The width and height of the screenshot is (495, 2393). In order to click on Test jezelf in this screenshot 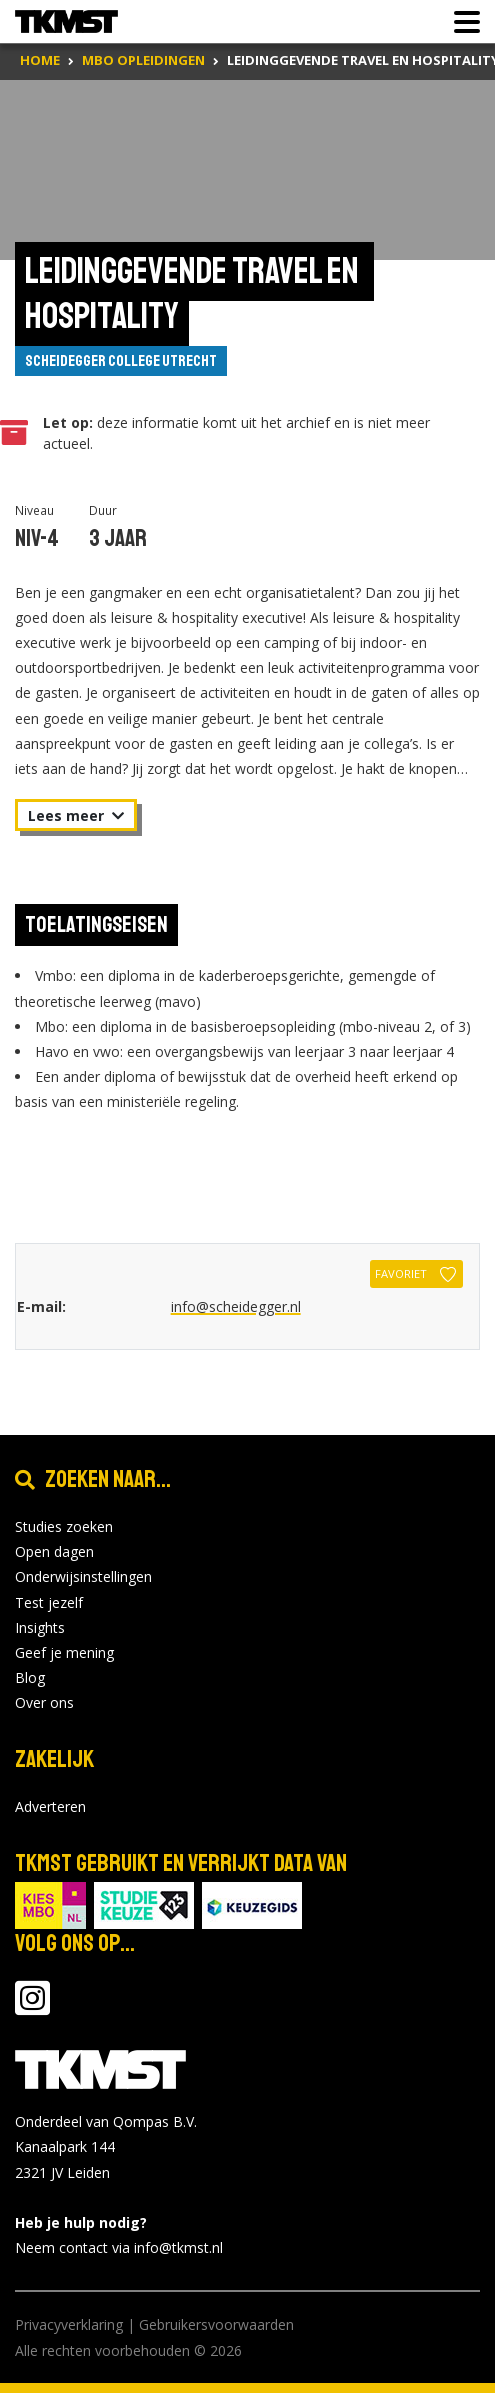, I will do `click(49, 1602)`.